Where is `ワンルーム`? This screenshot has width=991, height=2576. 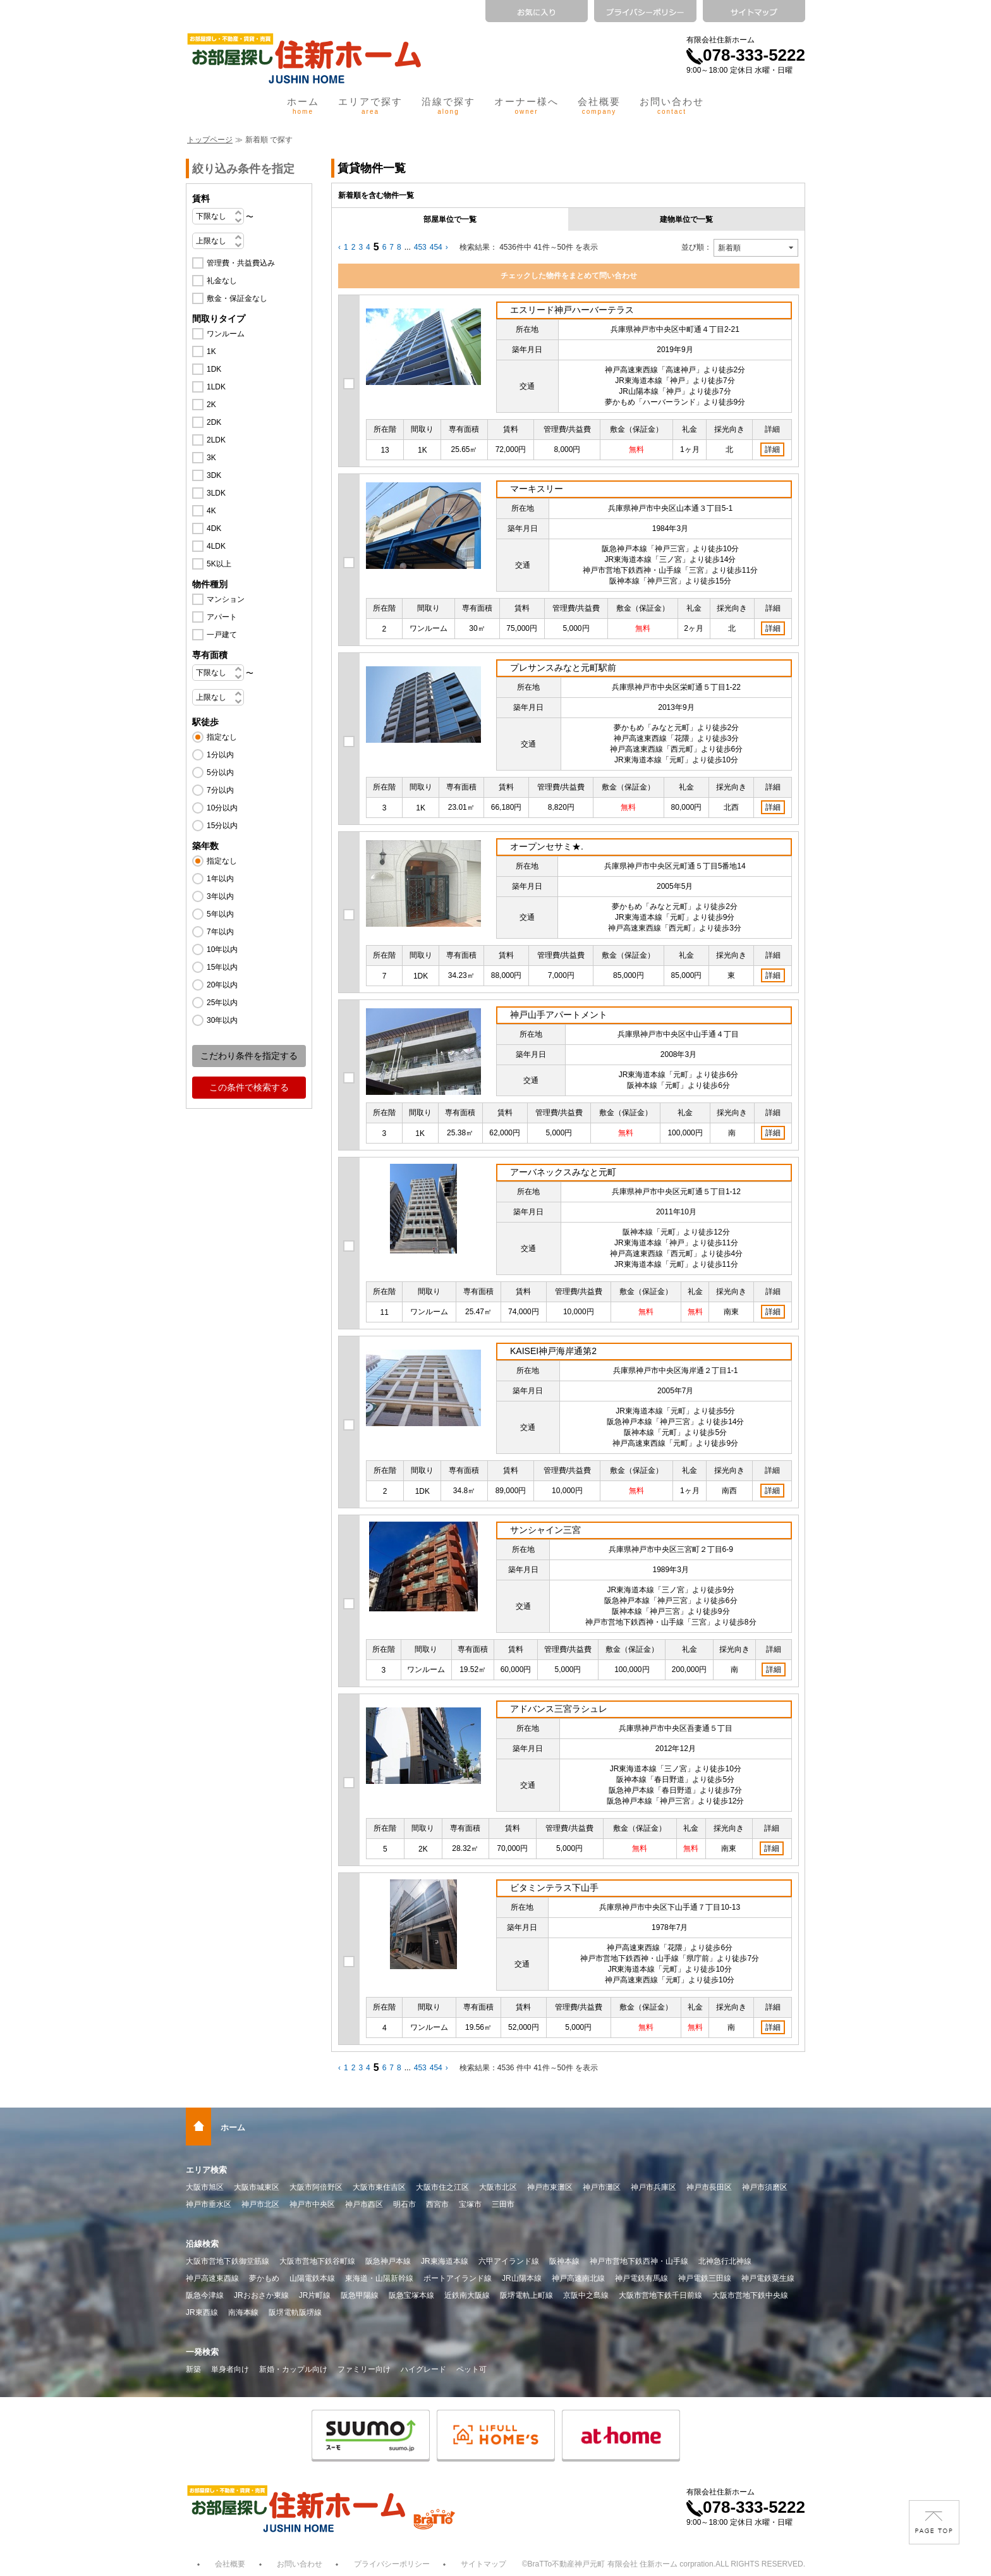 ワンルーム is located at coordinates (226, 333).